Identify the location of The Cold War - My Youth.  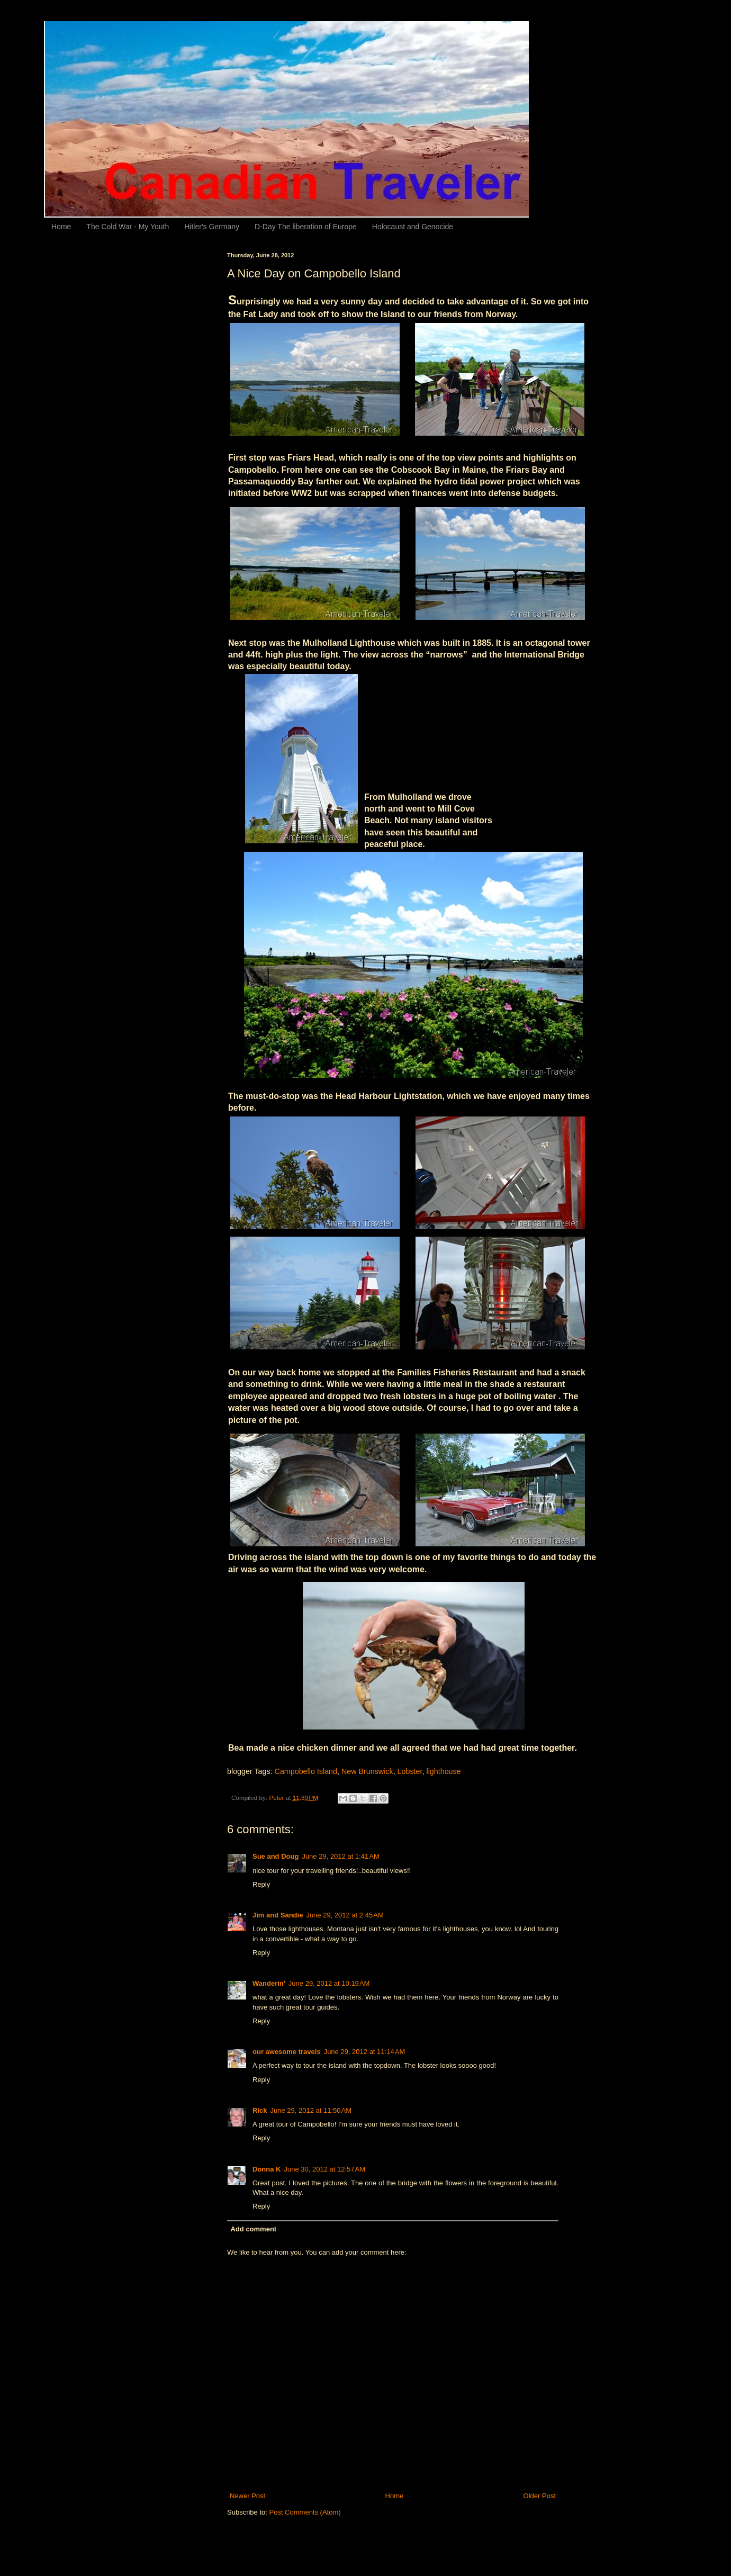
(127, 226).